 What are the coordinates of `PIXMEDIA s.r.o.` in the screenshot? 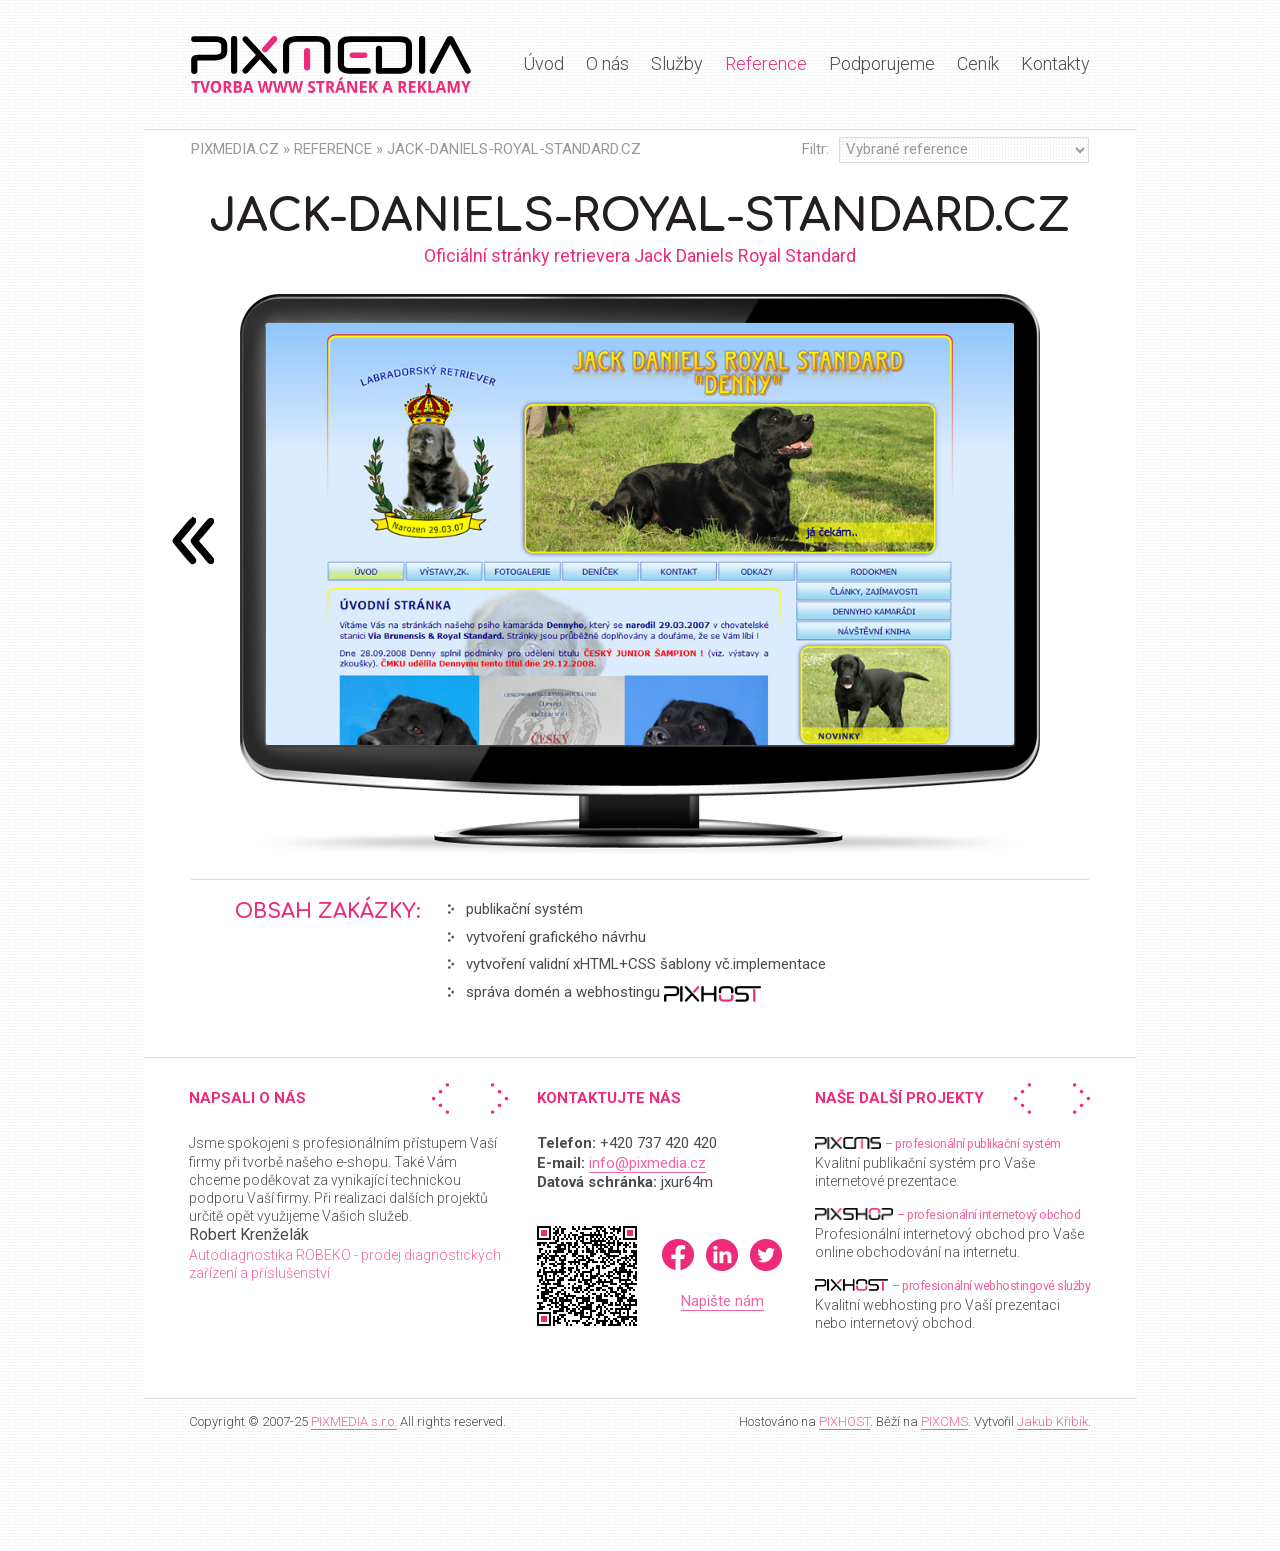 It's located at (354, 1421).